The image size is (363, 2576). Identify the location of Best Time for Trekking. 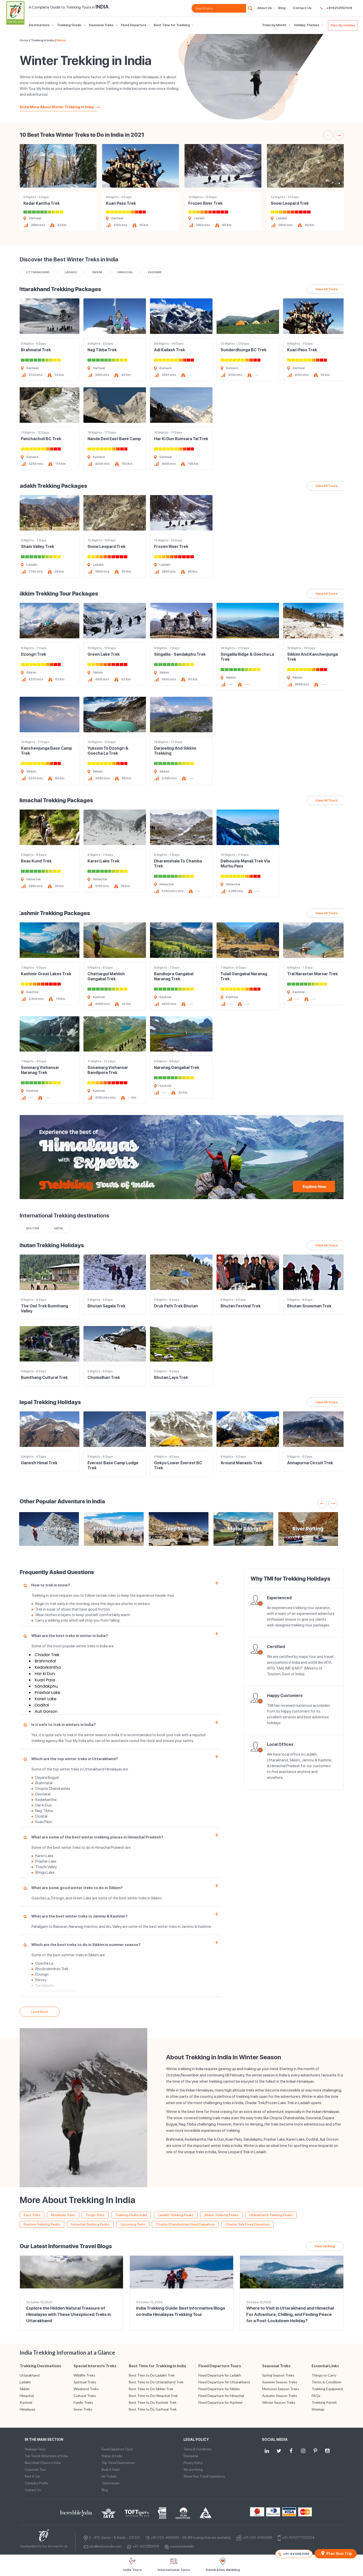
(172, 25).